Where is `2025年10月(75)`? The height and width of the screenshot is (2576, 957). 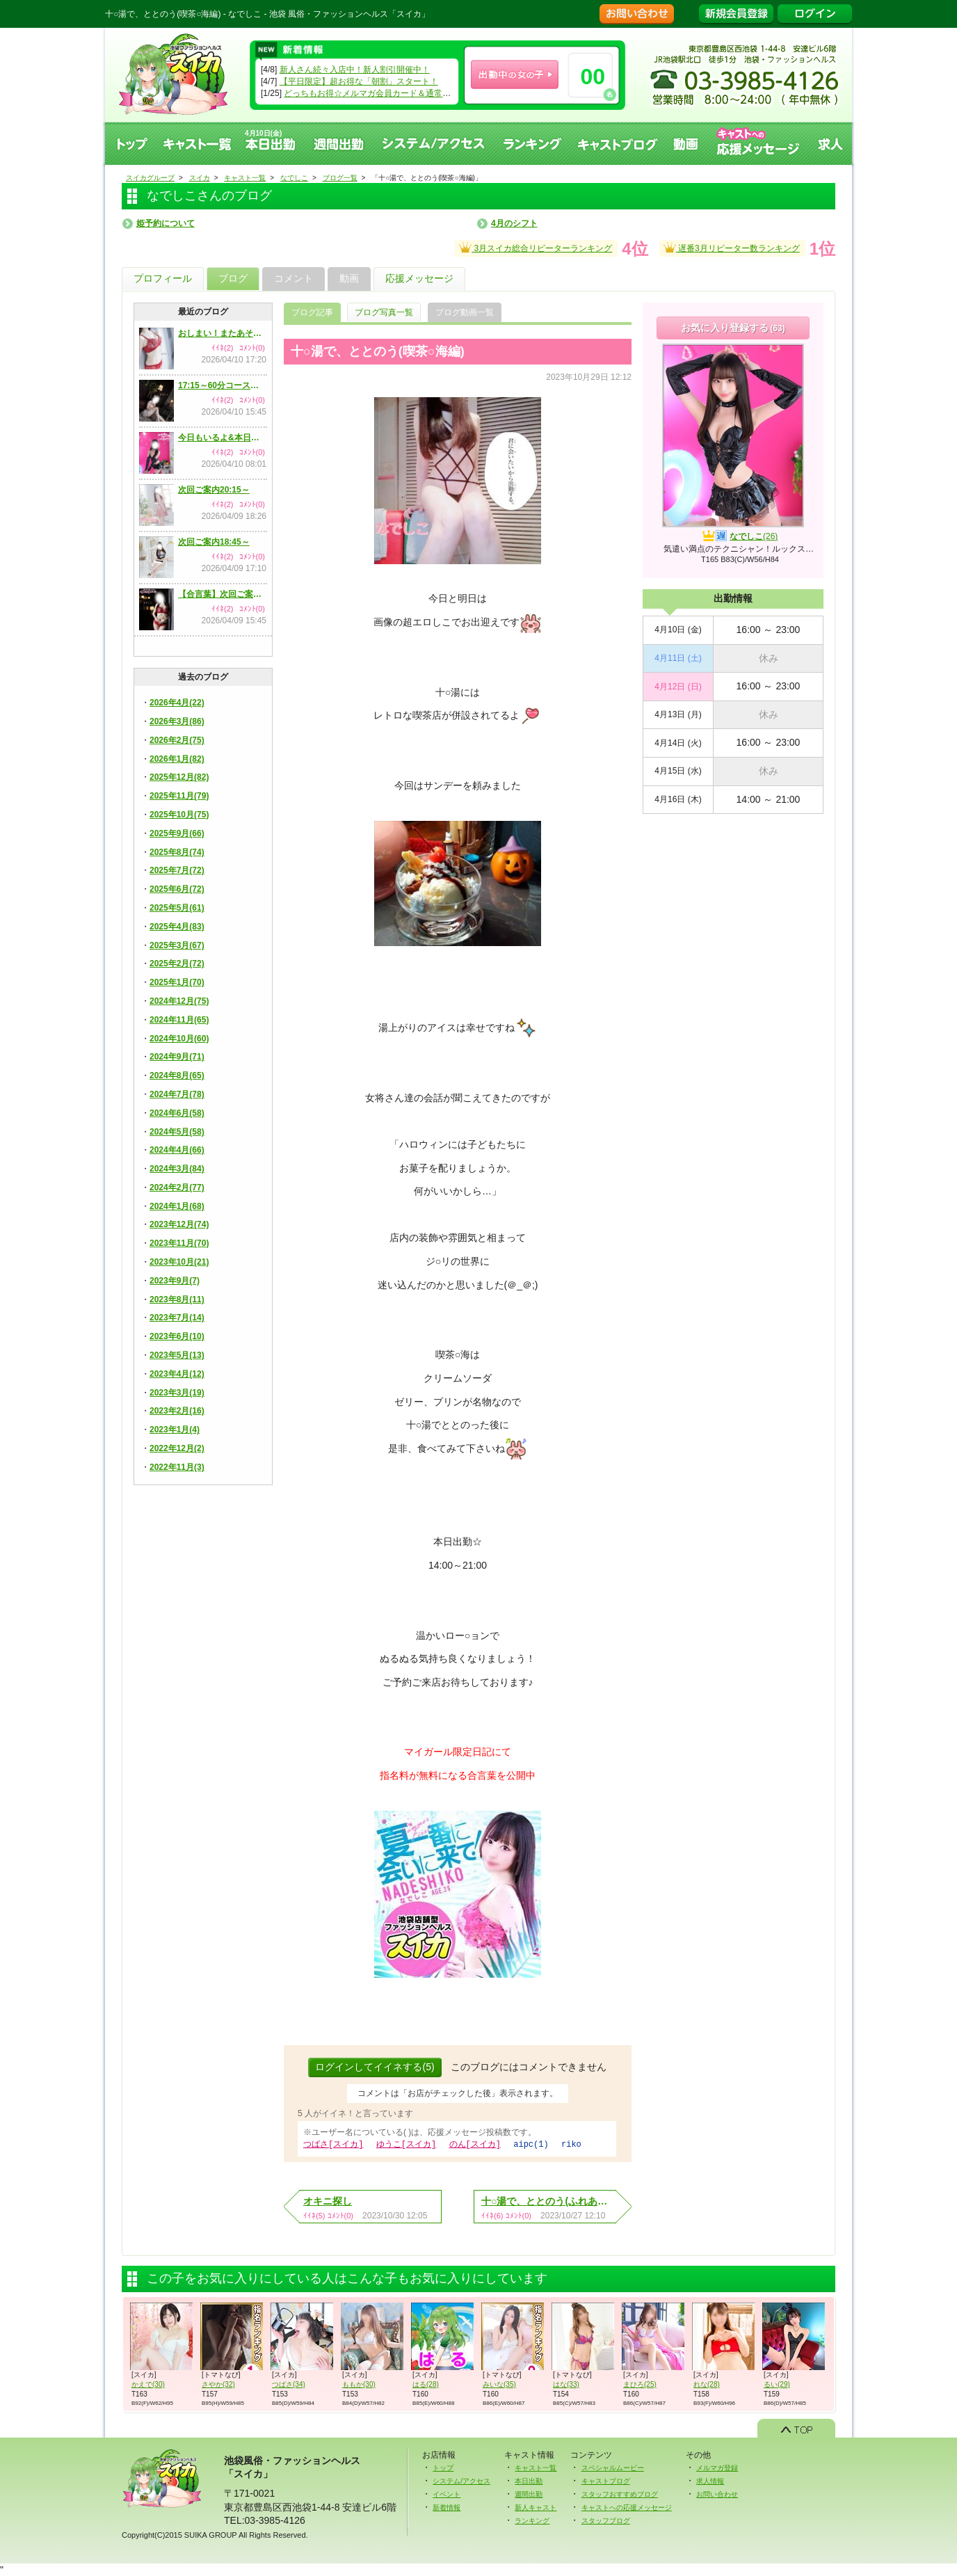
2025年10月(75) is located at coordinates (179, 814).